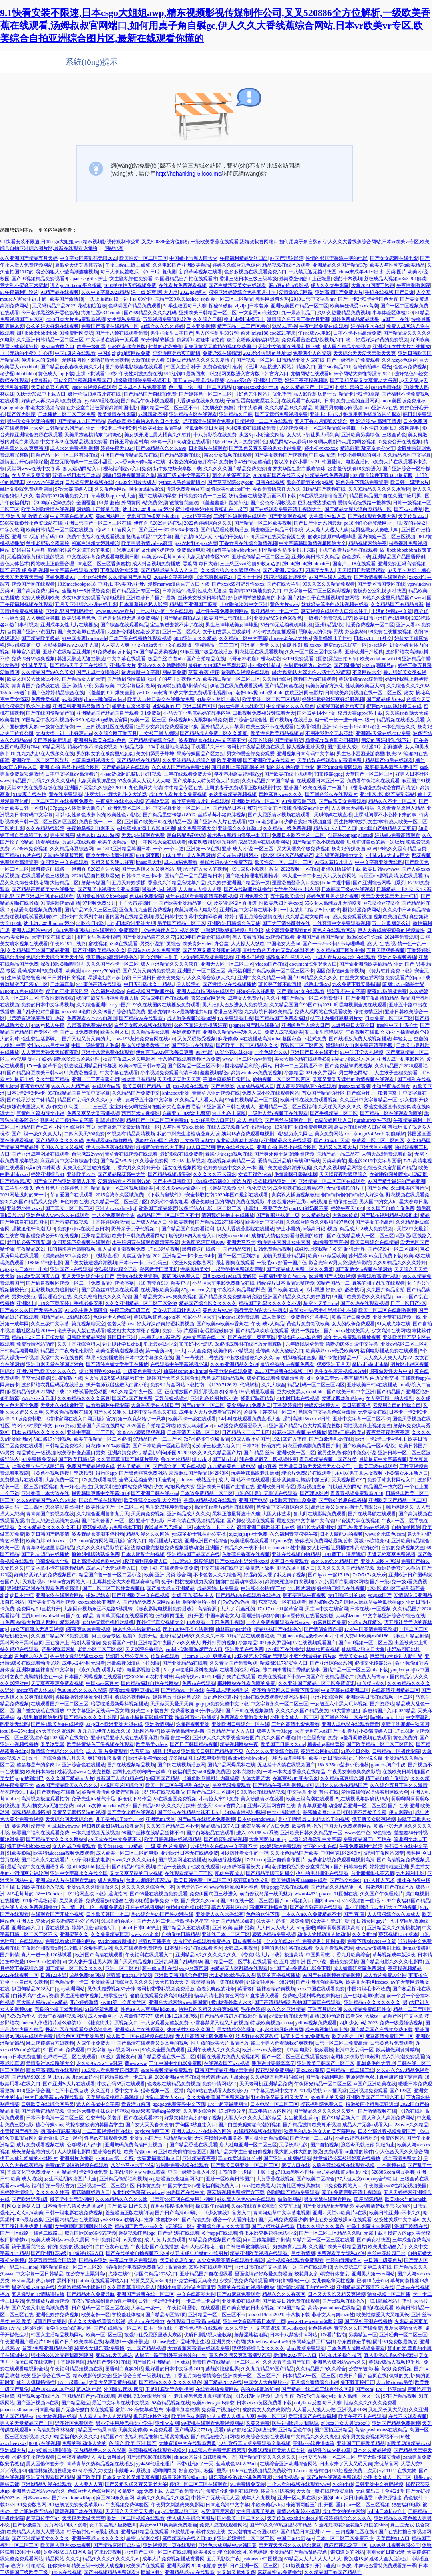 The height and width of the screenshot is (2576, 432). I want to click on 亚洲视頻4438, so click(351, 2409).